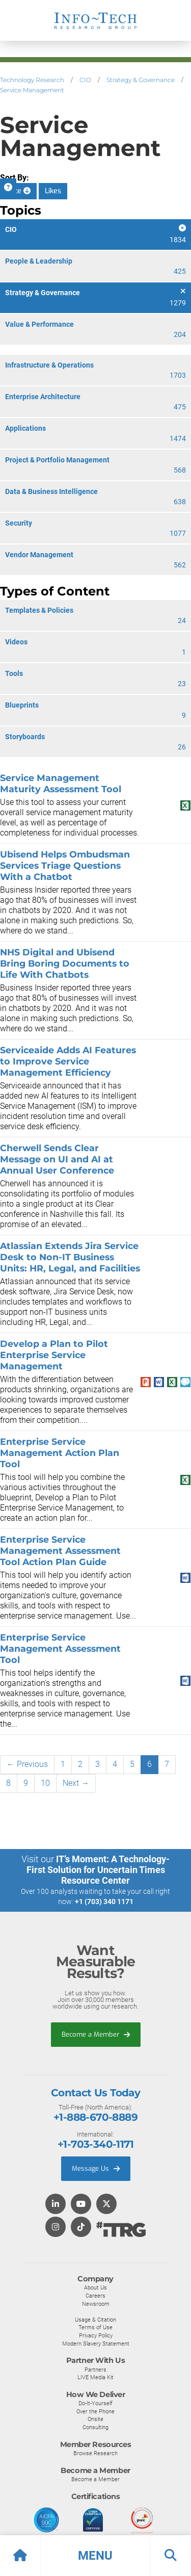 The width and height of the screenshot is (191, 2576). I want to click on Newsroom, so click(96, 2303).